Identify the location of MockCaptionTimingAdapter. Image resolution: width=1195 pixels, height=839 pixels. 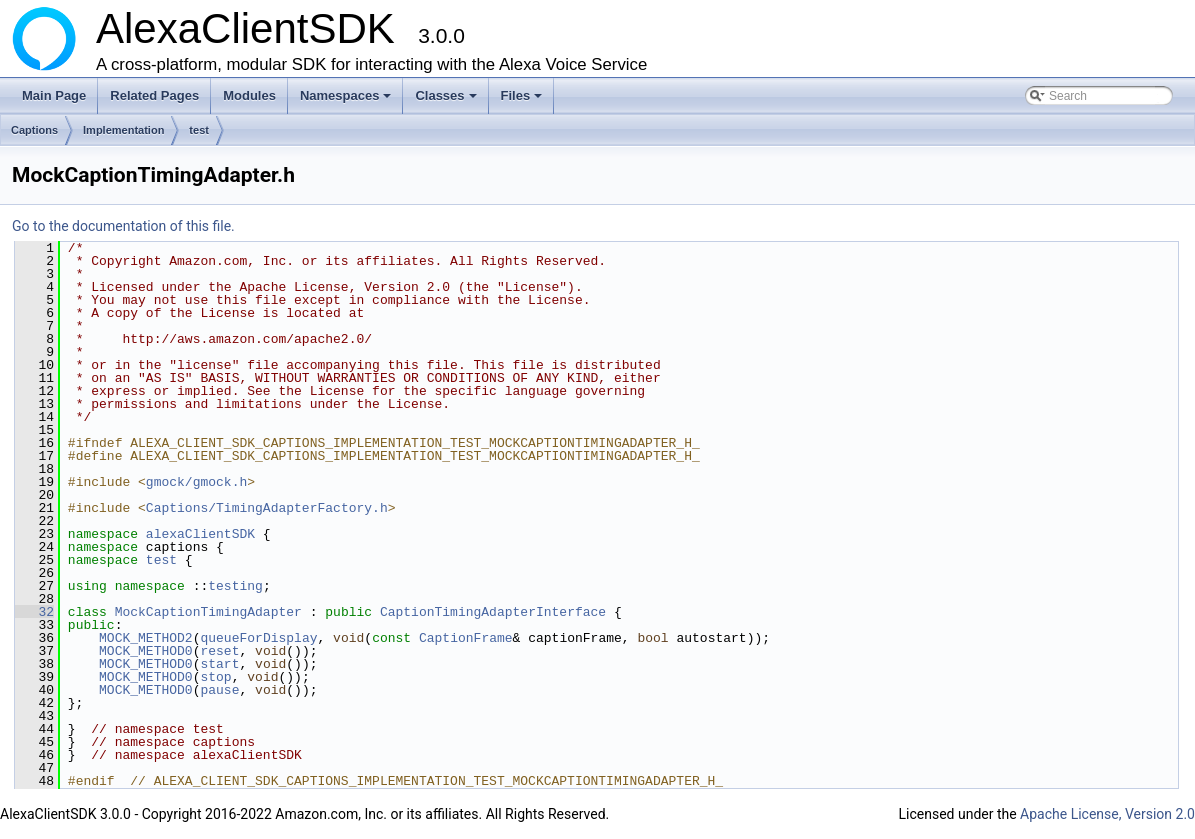
(208, 612).